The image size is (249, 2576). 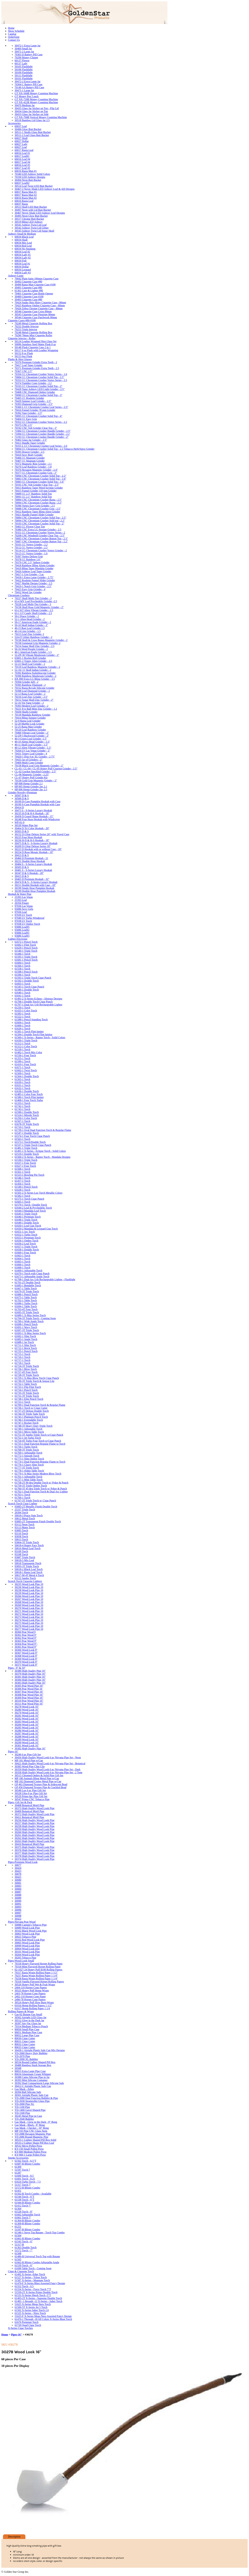 What do you see at coordinates (22, 1022) in the screenshot?
I see `61604-1 Torch` at bounding box center [22, 1022].